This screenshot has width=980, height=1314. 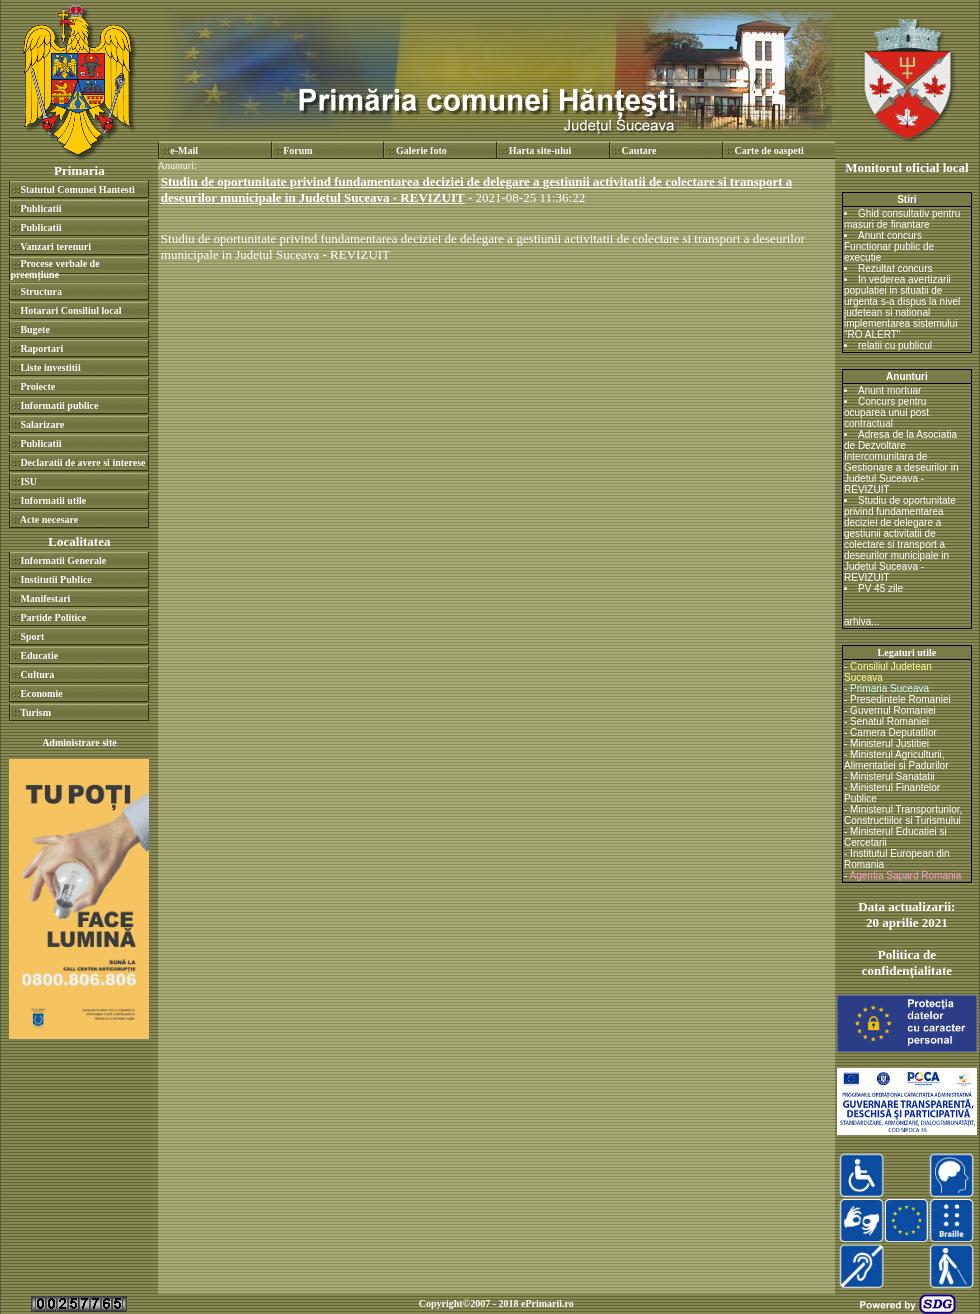 I want to click on arhiva..., so click(x=862, y=621).